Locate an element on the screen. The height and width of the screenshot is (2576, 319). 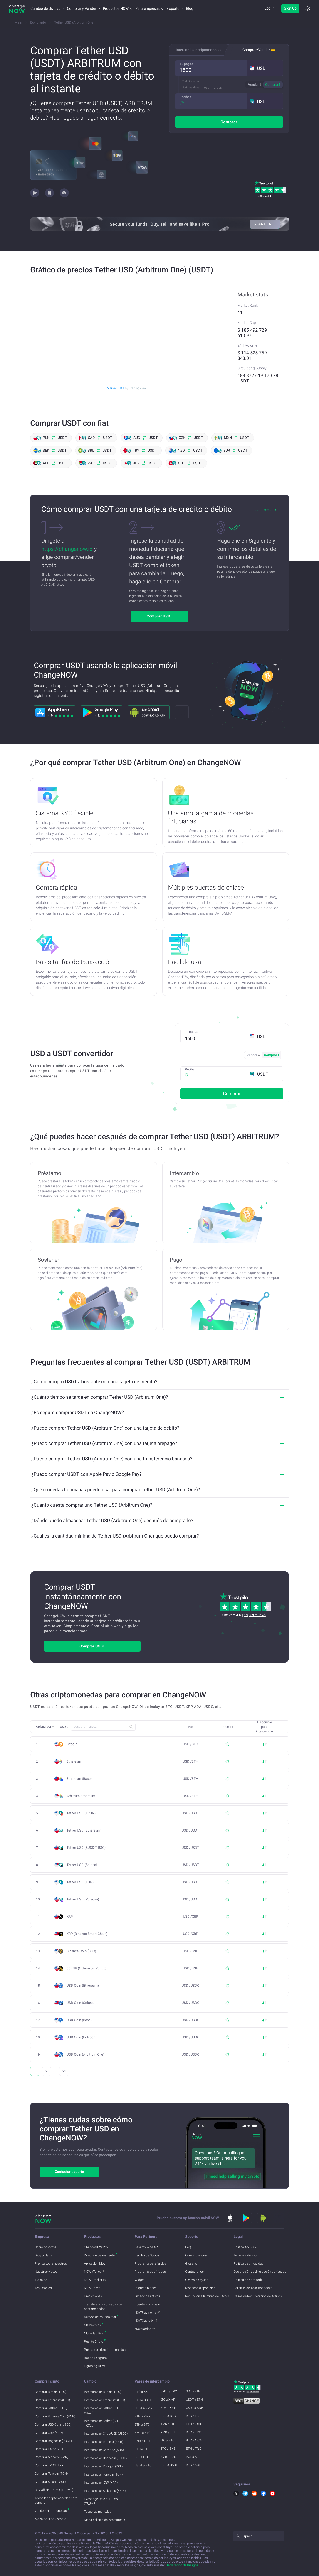
Trabajos is located at coordinates (41, 2280).